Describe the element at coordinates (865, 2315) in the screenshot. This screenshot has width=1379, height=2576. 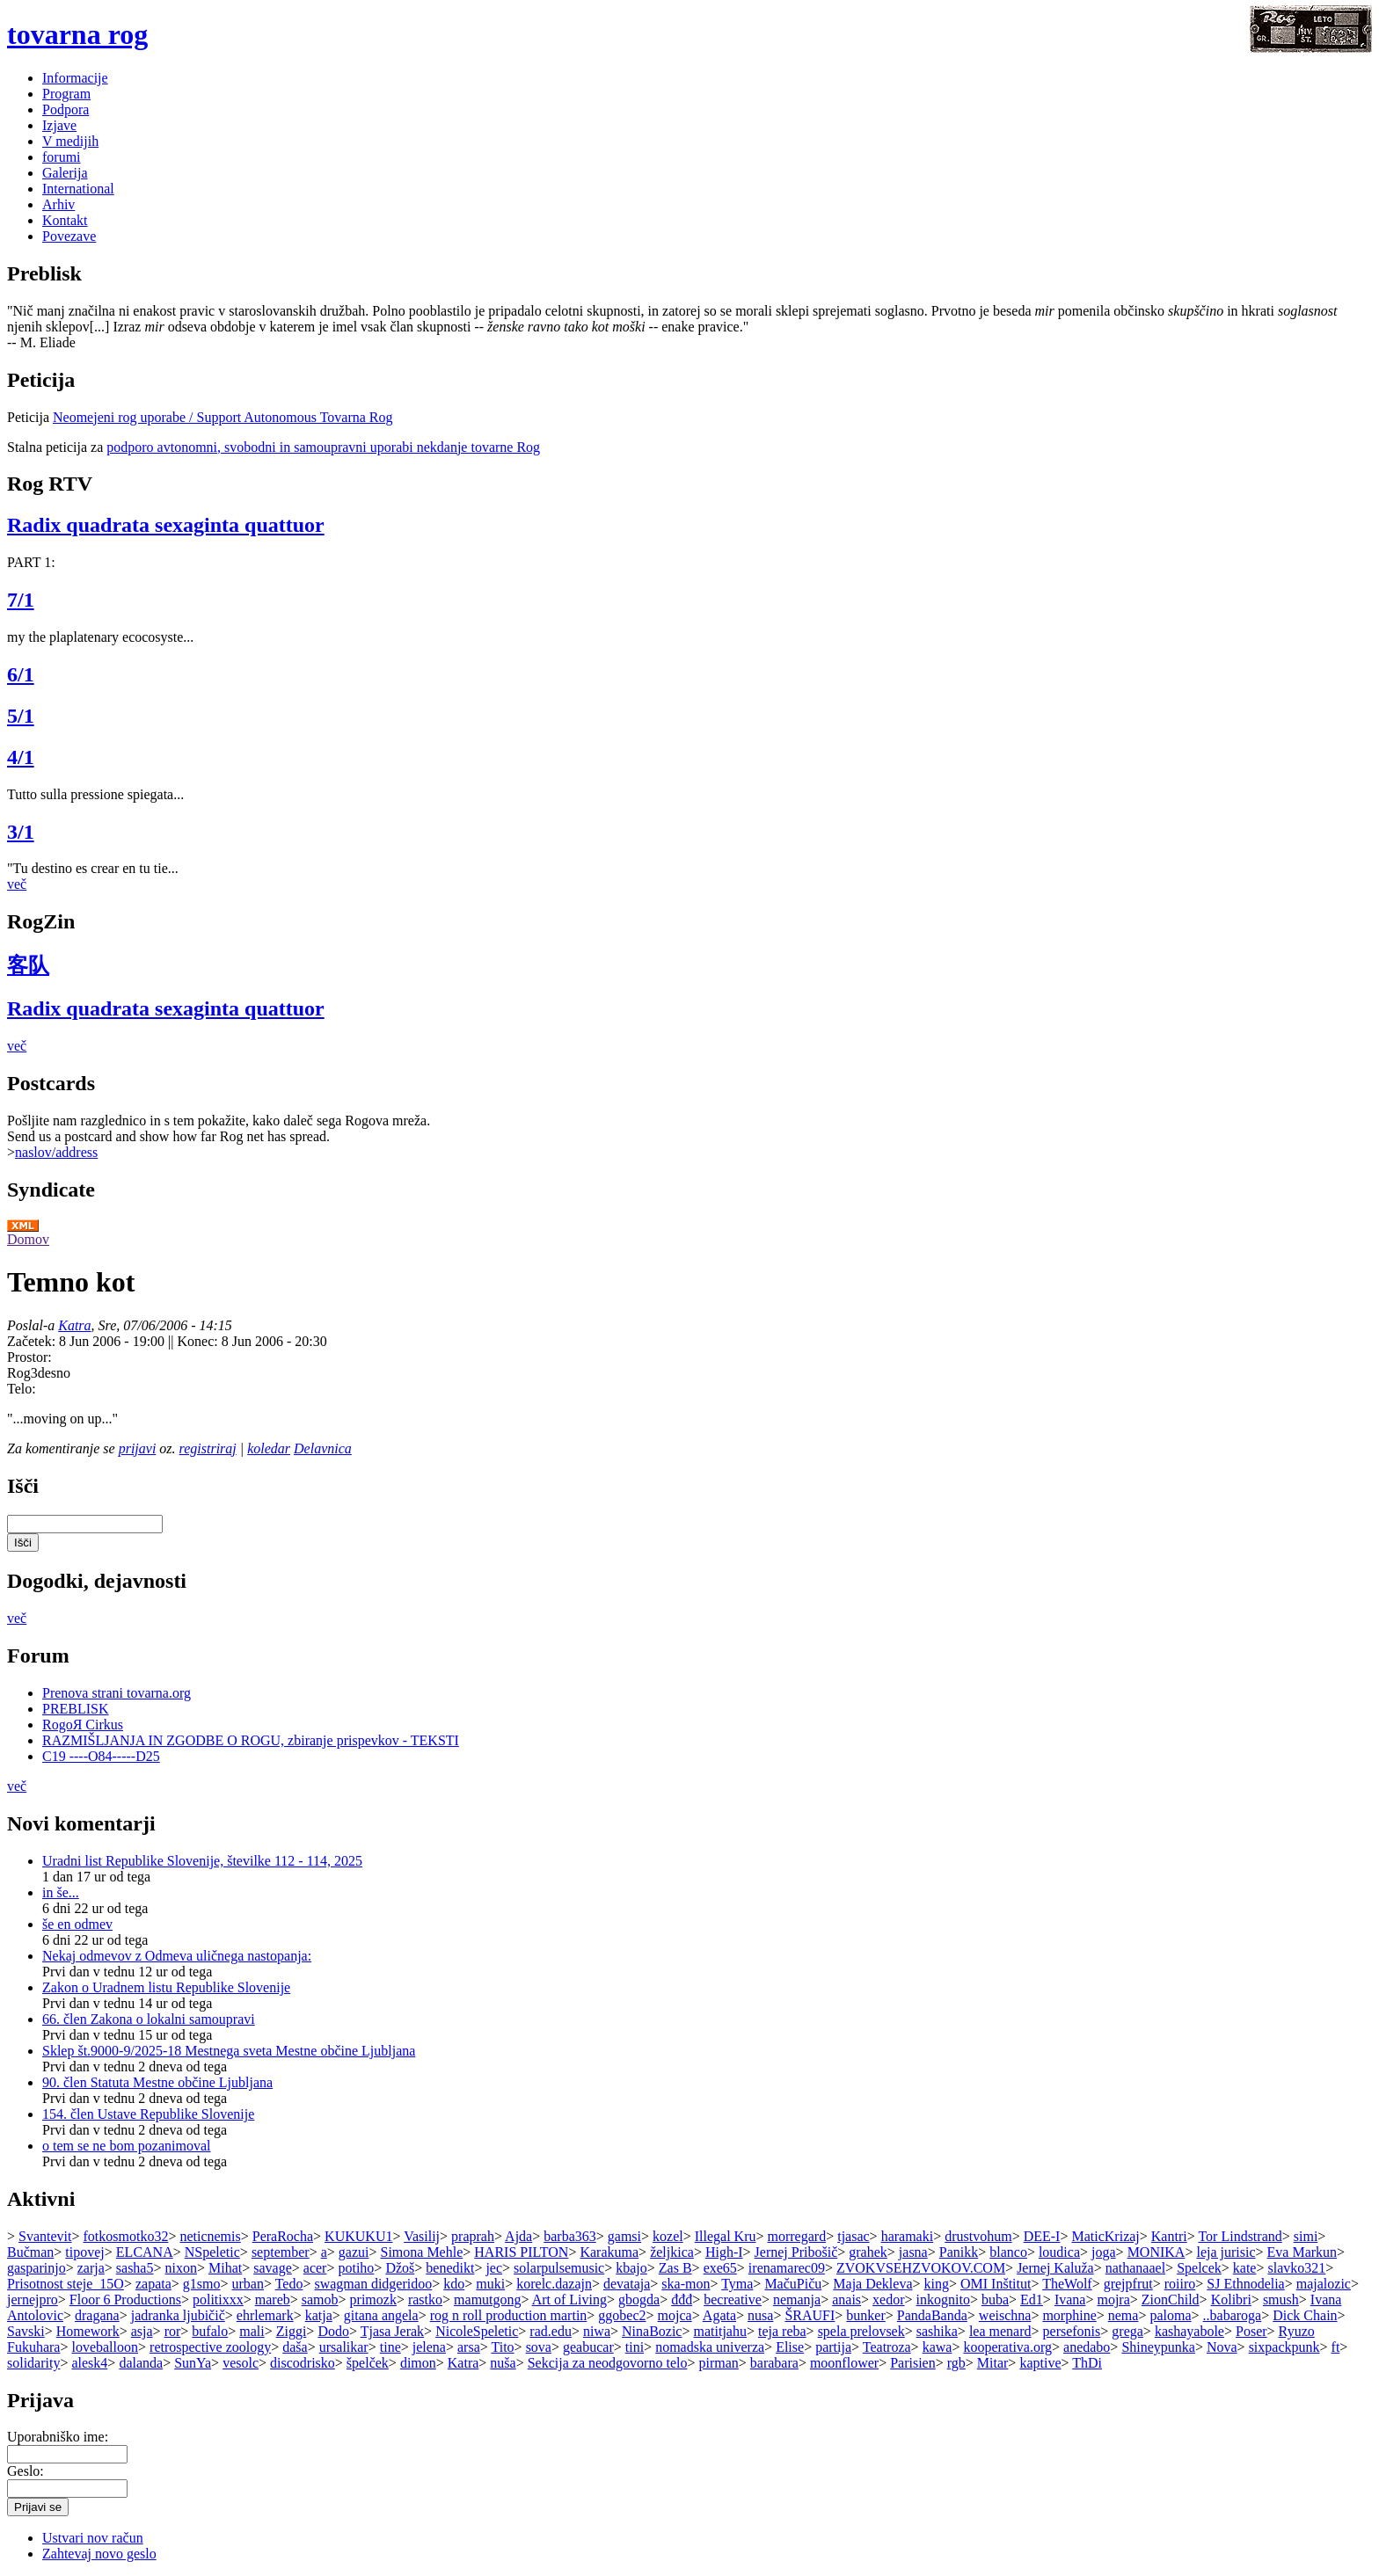
I see `bunker` at that location.